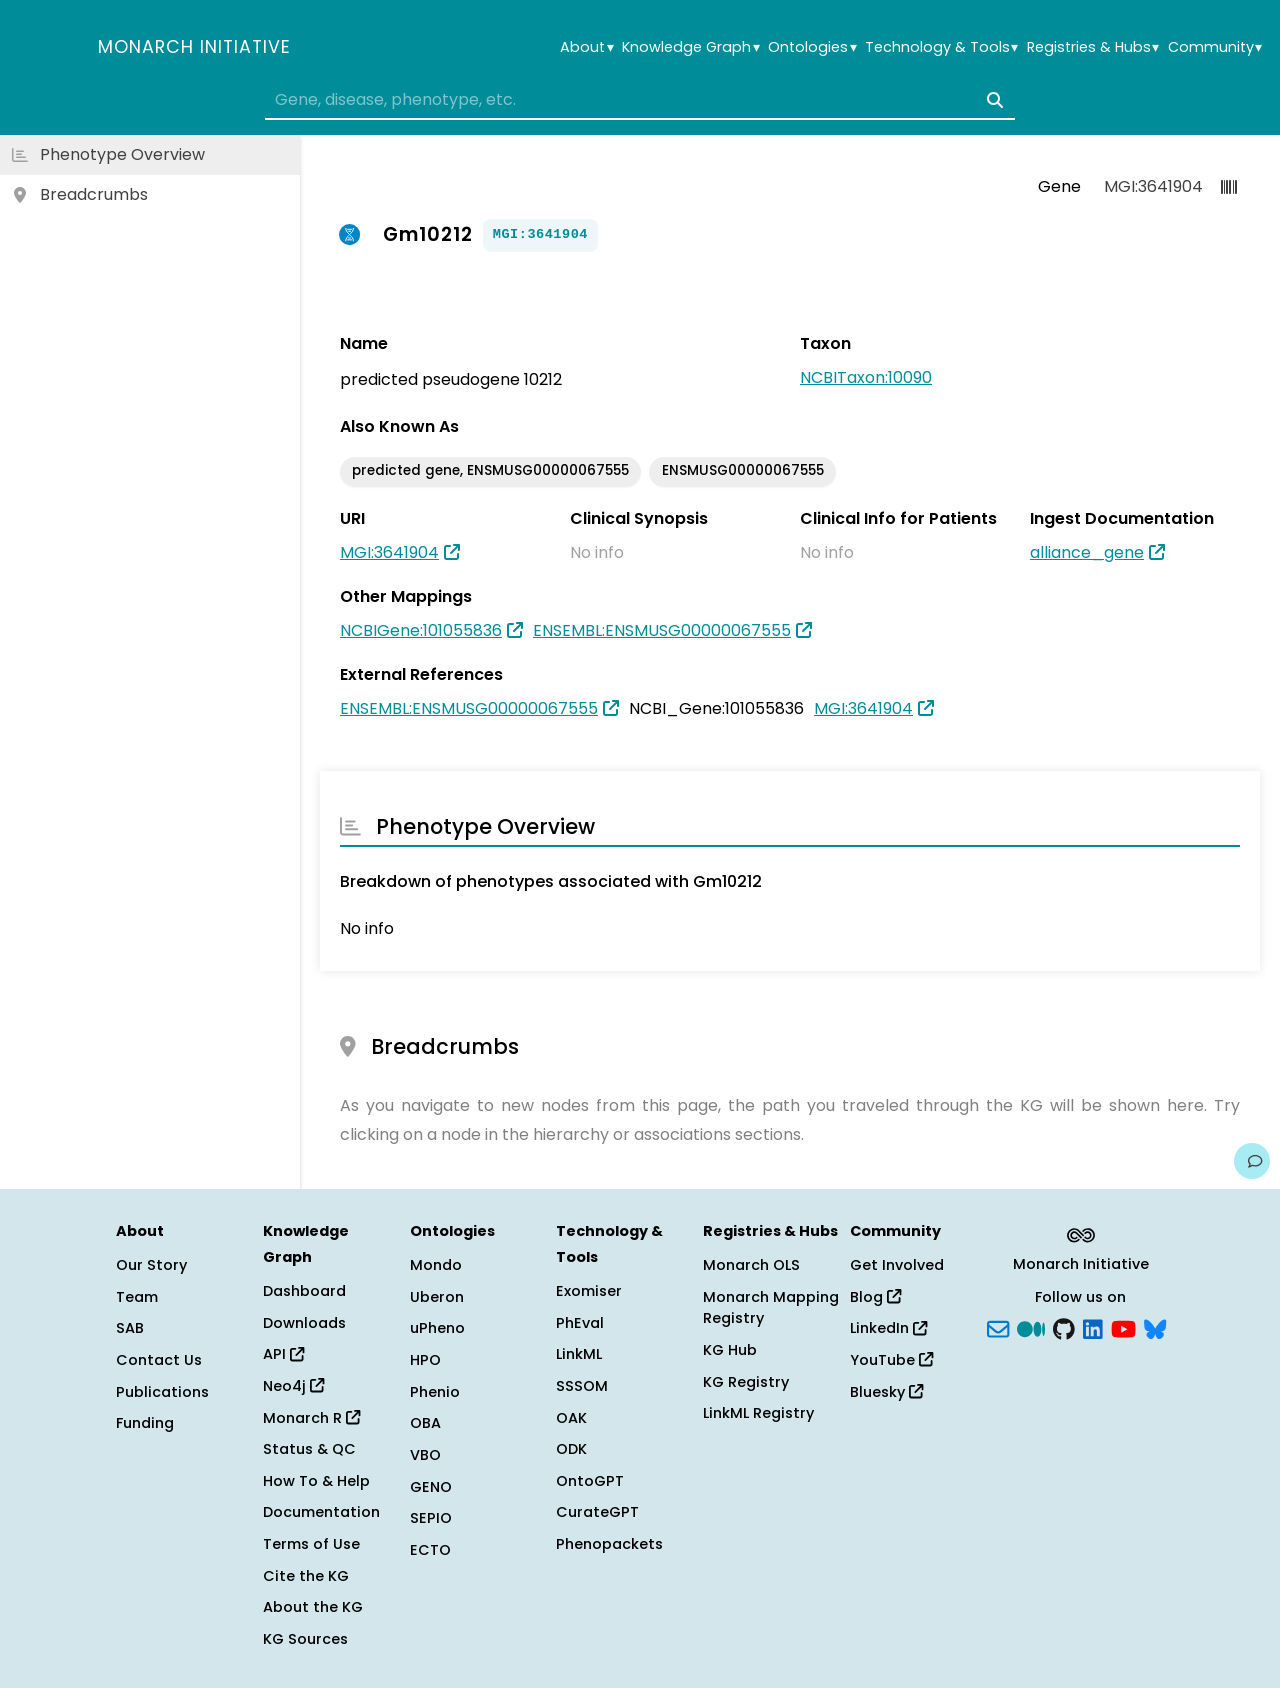 This screenshot has width=1280, height=1688. I want to click on OAK, so click(571, 1418).